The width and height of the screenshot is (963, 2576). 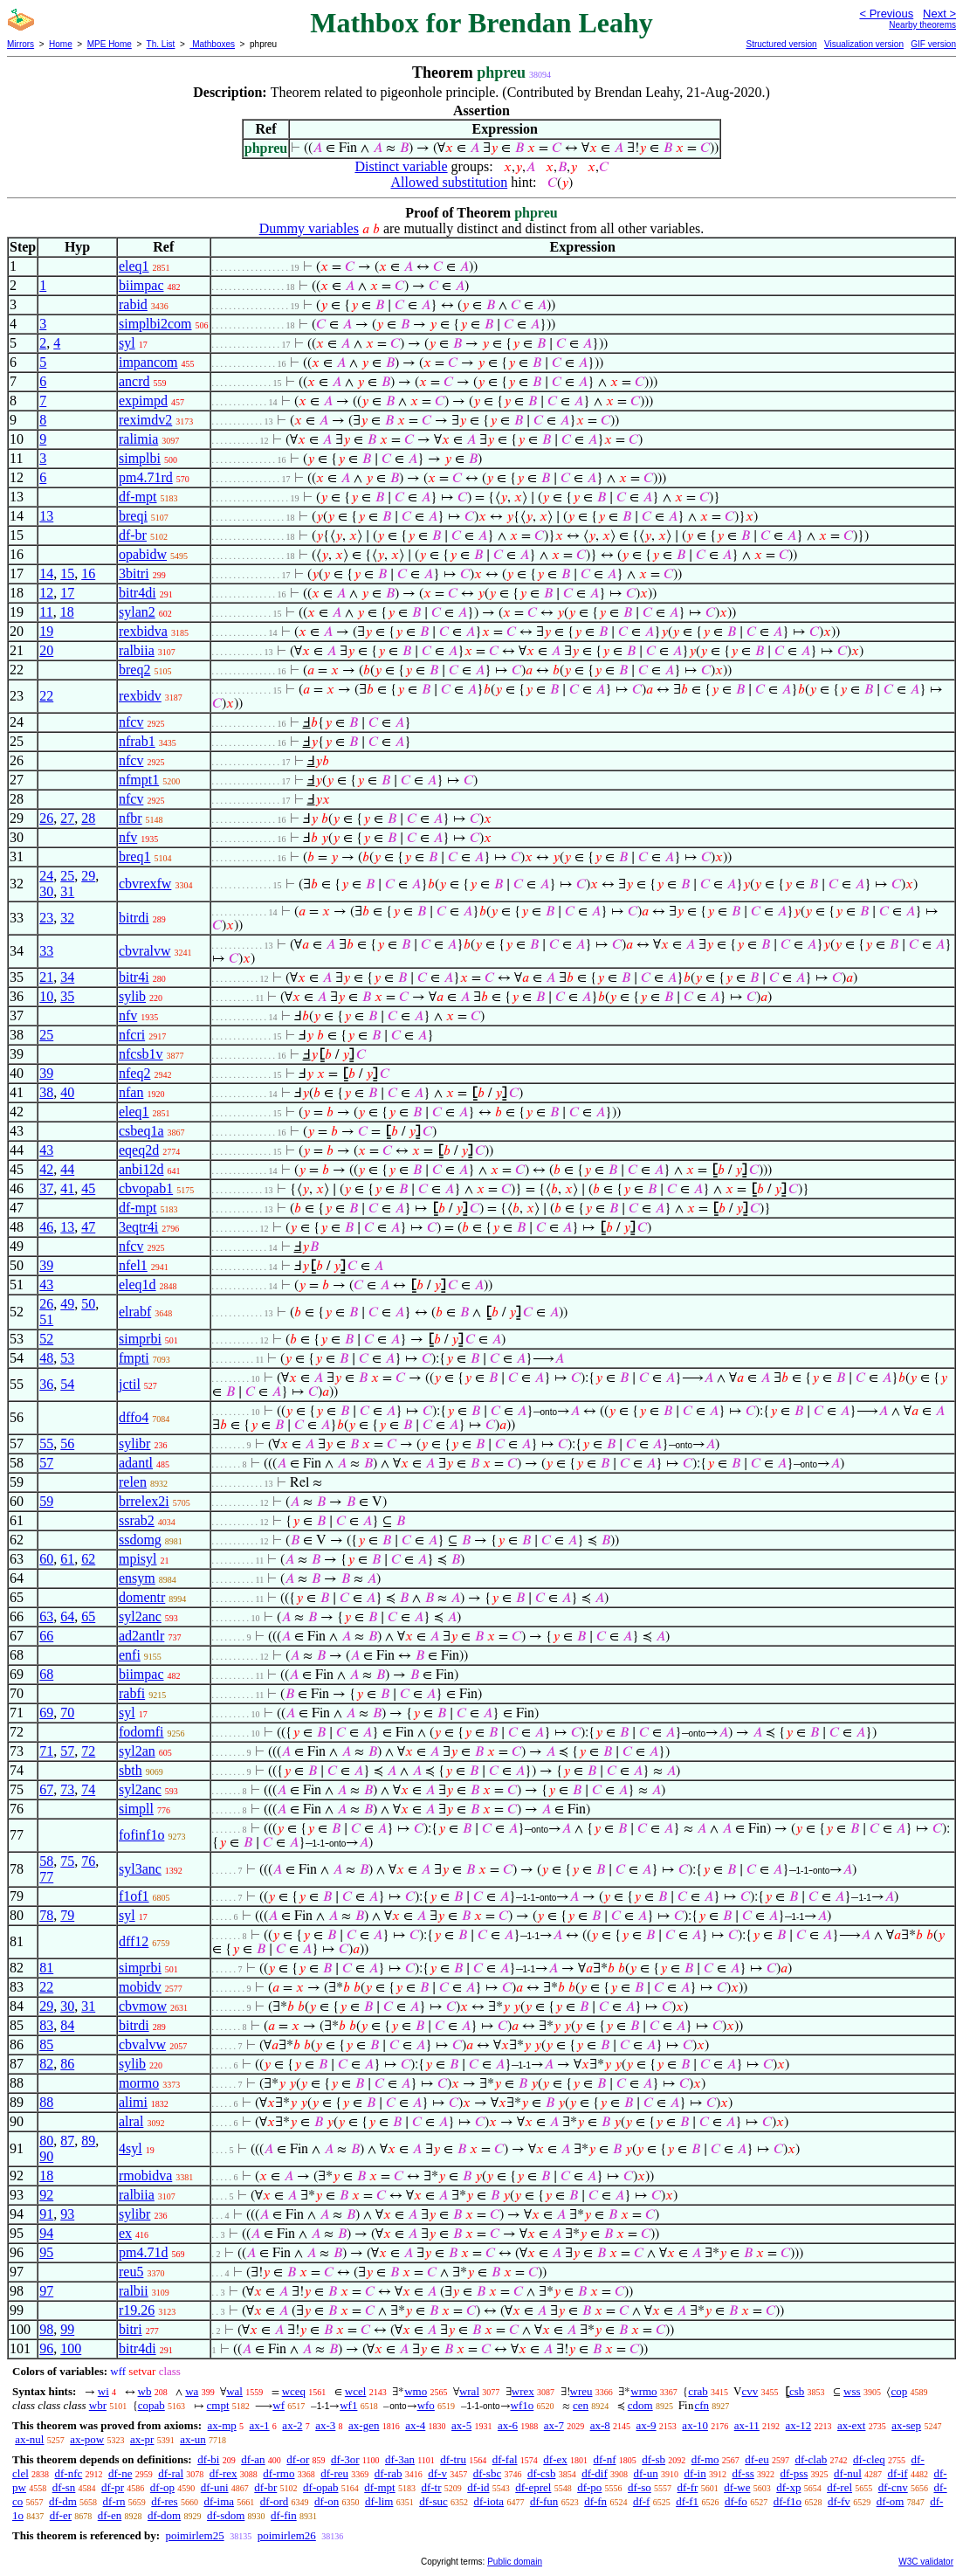 I want to click on alimi, so click(x=133, y=2102).